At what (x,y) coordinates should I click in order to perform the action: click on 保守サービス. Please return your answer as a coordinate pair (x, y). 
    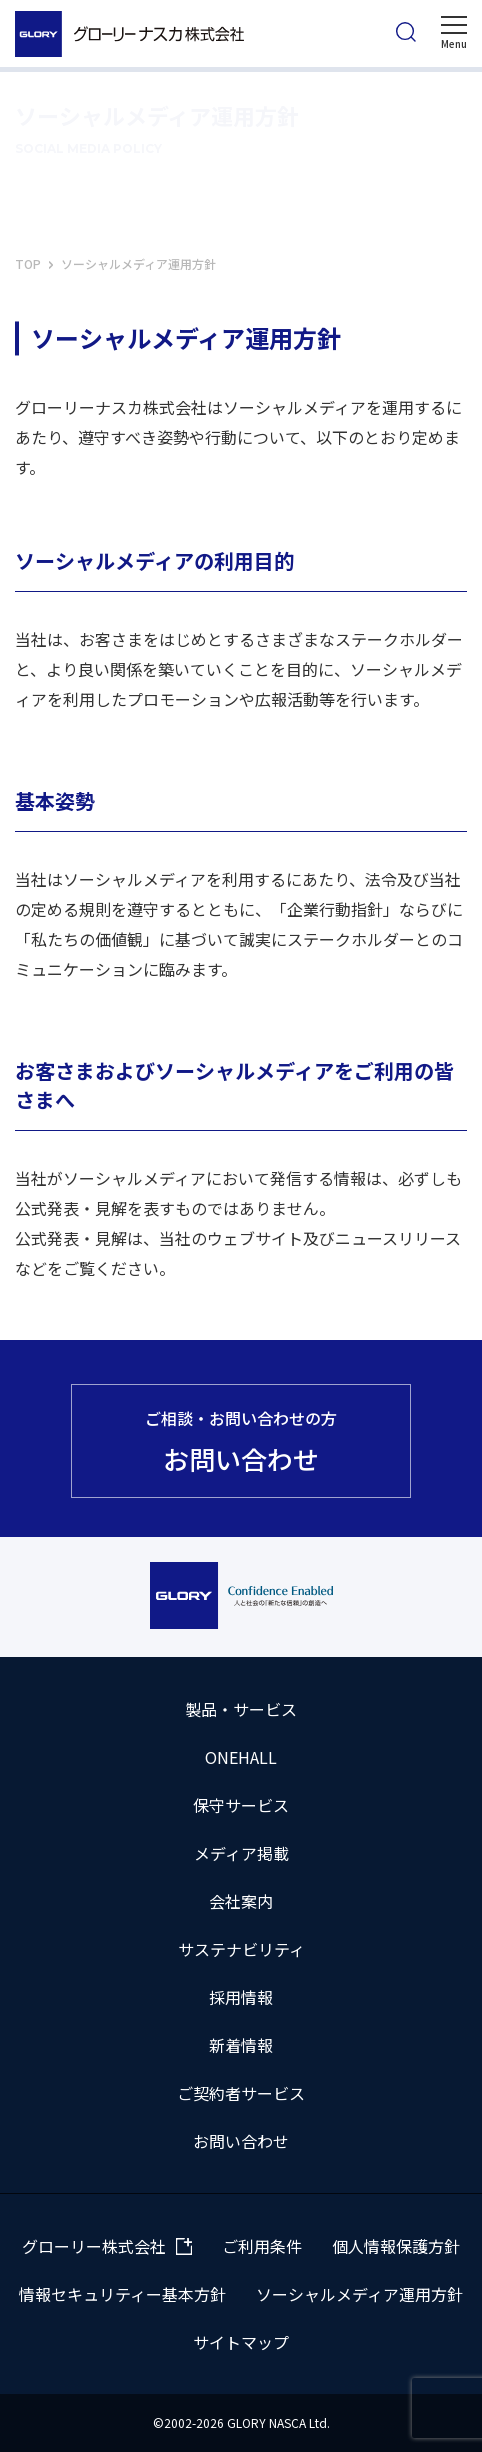
    Looking at the image, I should click on (241, 1805).